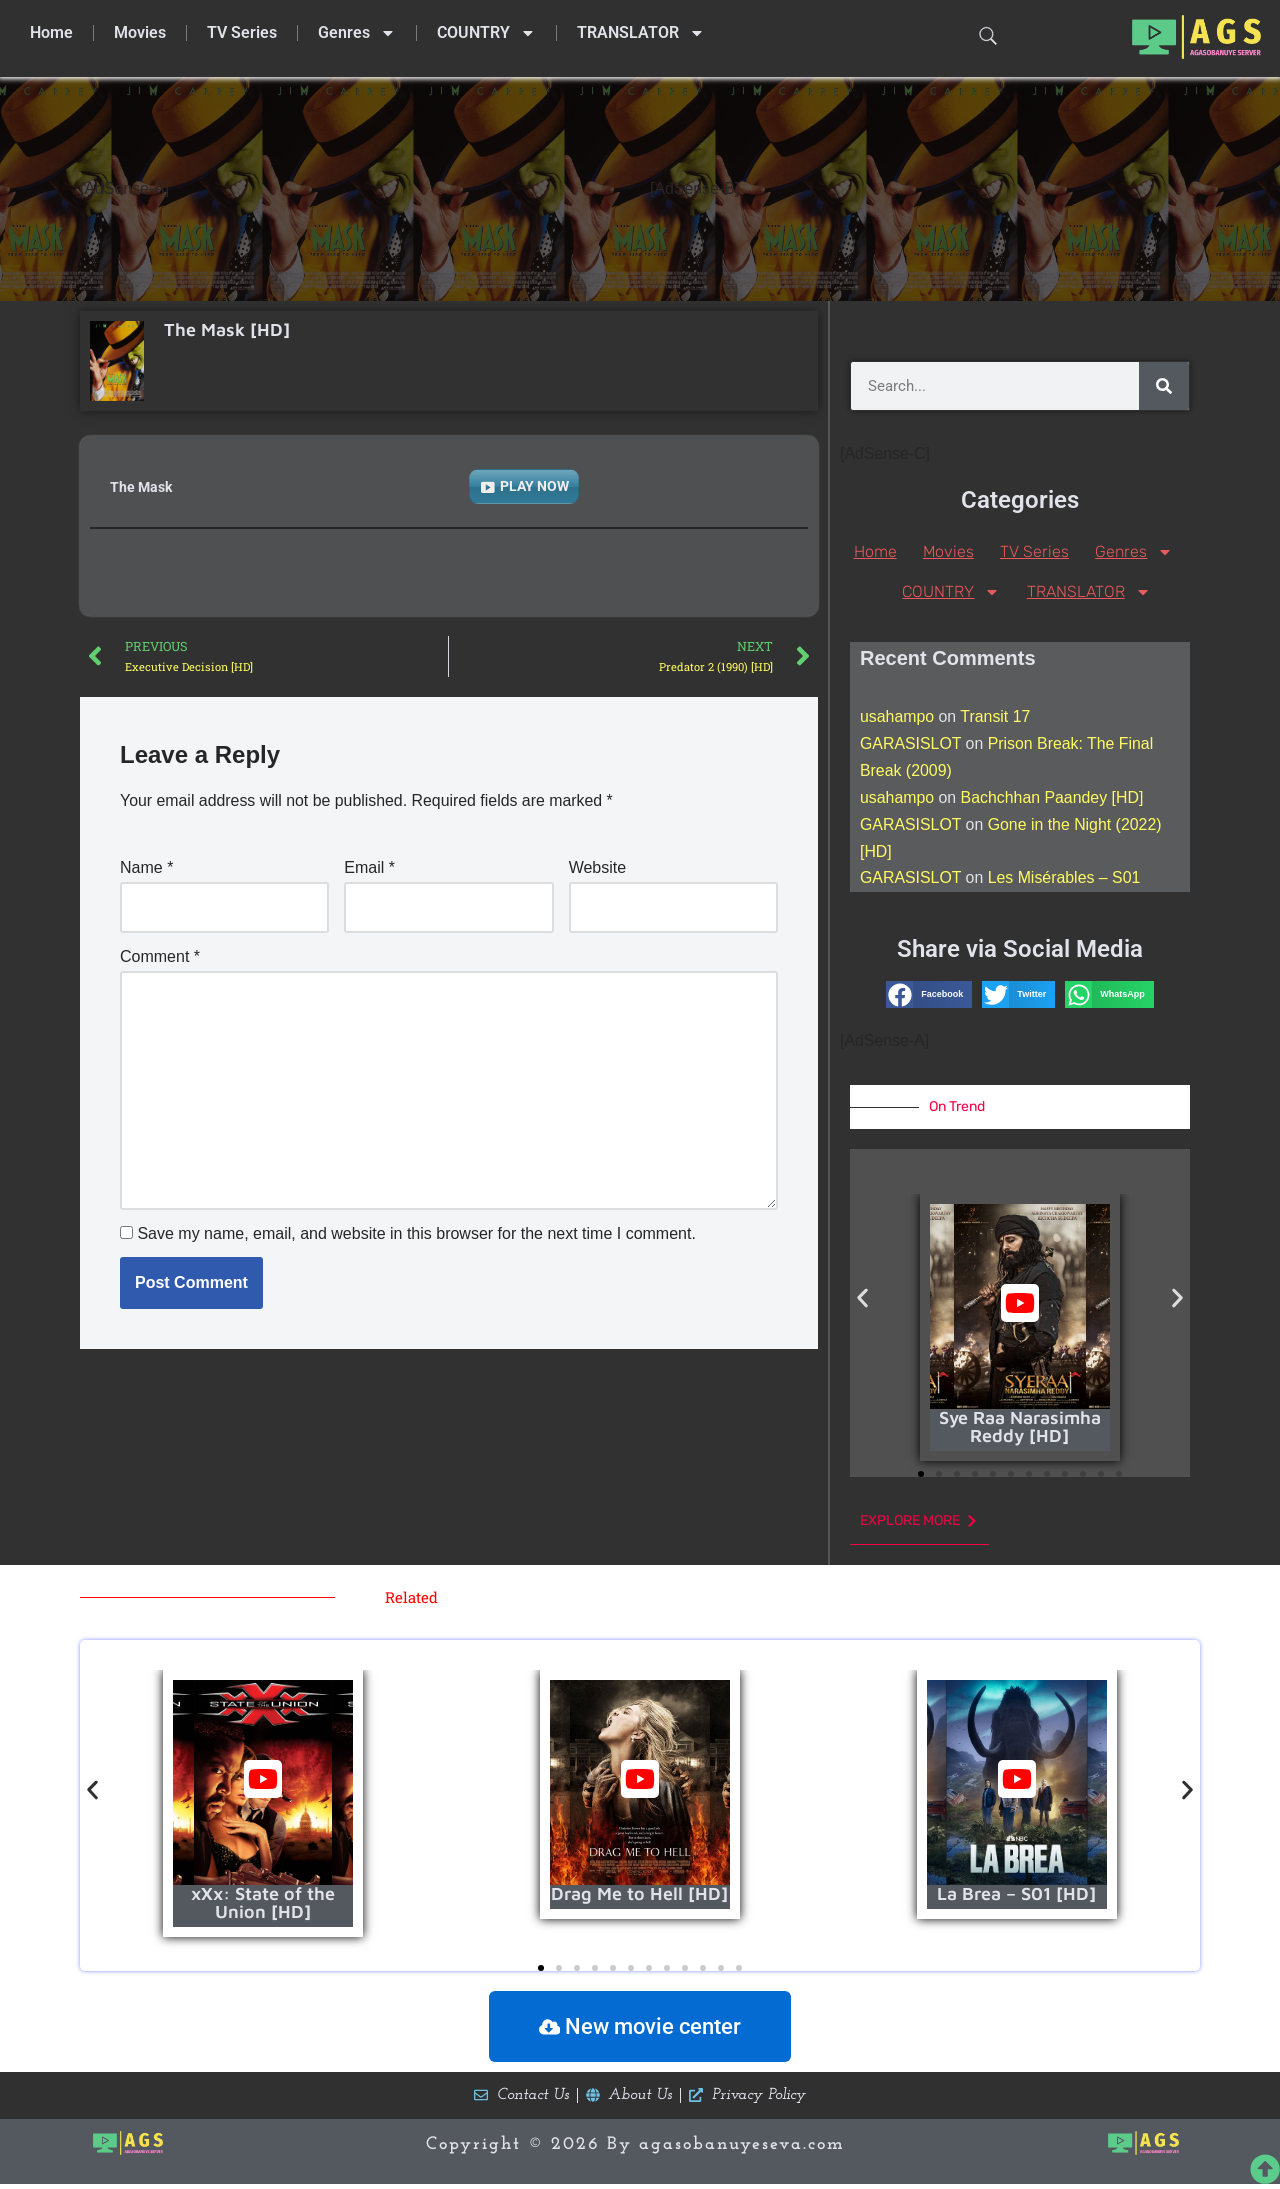 Image resolution: width=1280 pixels, height=2189 pixels. What do you see at coordinates (242, 32) in the screenshot?
I see `TV Series` at bounding box center [242, 32].